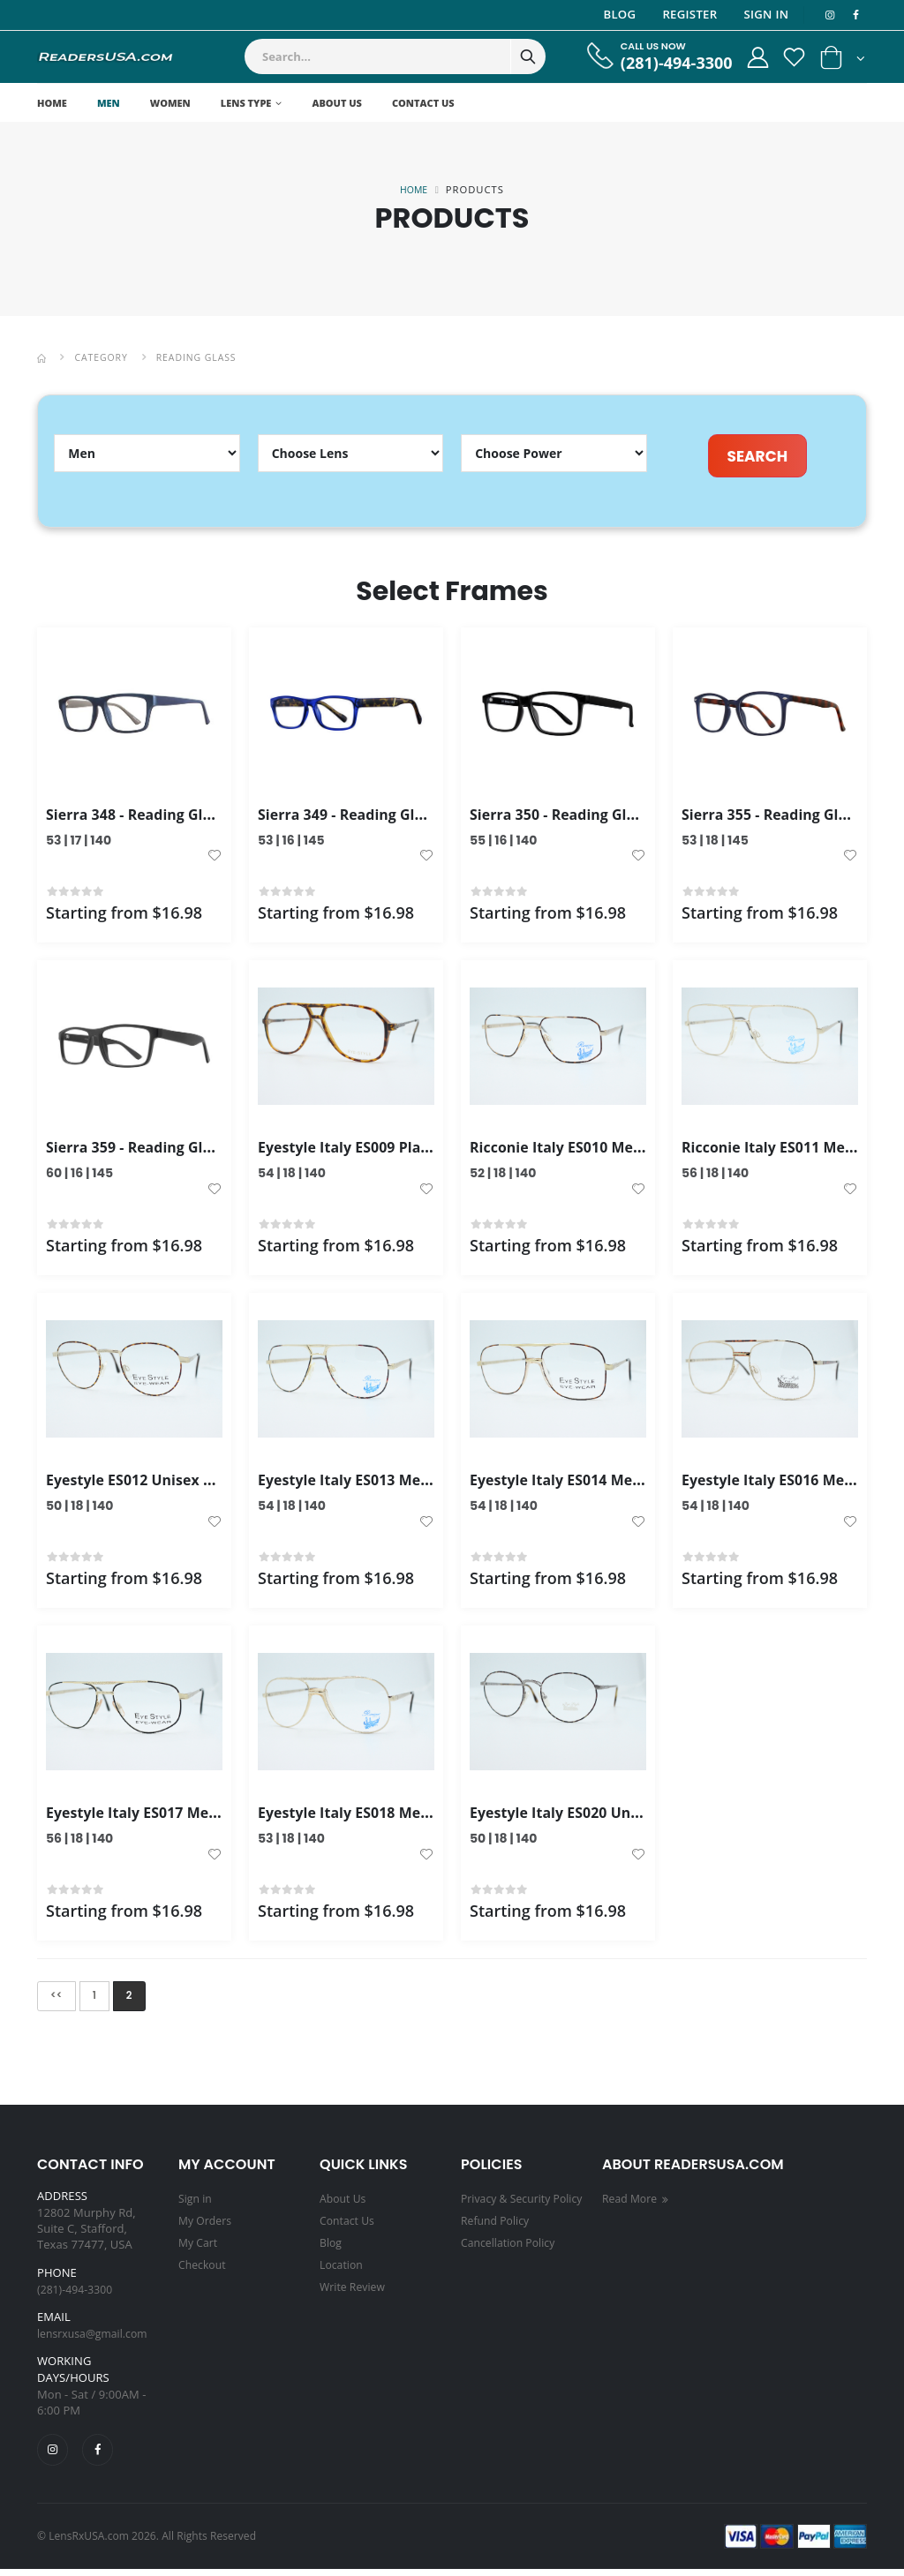  Describe the element at coordinates (170, 102) in the screenshot. I see `Women` at that location.